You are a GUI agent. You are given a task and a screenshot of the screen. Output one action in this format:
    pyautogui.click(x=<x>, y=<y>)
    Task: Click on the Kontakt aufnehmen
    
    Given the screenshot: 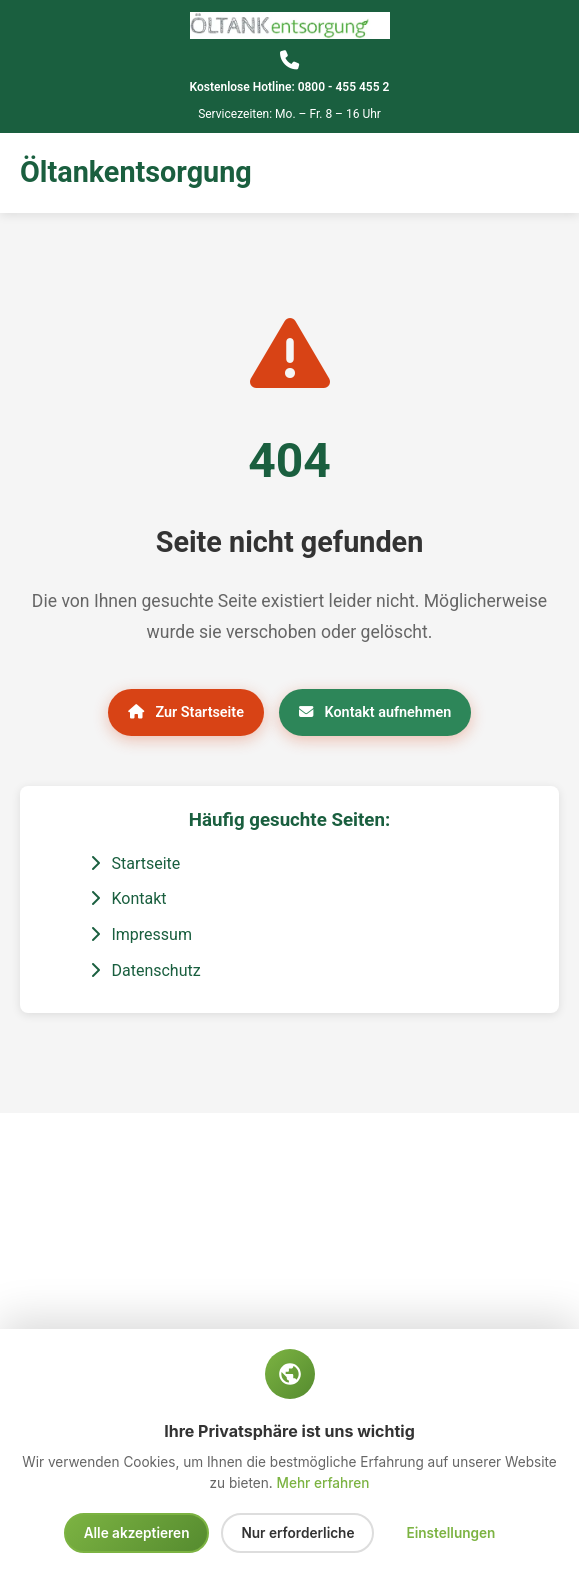 What is the action you would take?
    pyautogui.click(x=375, y=712)
    